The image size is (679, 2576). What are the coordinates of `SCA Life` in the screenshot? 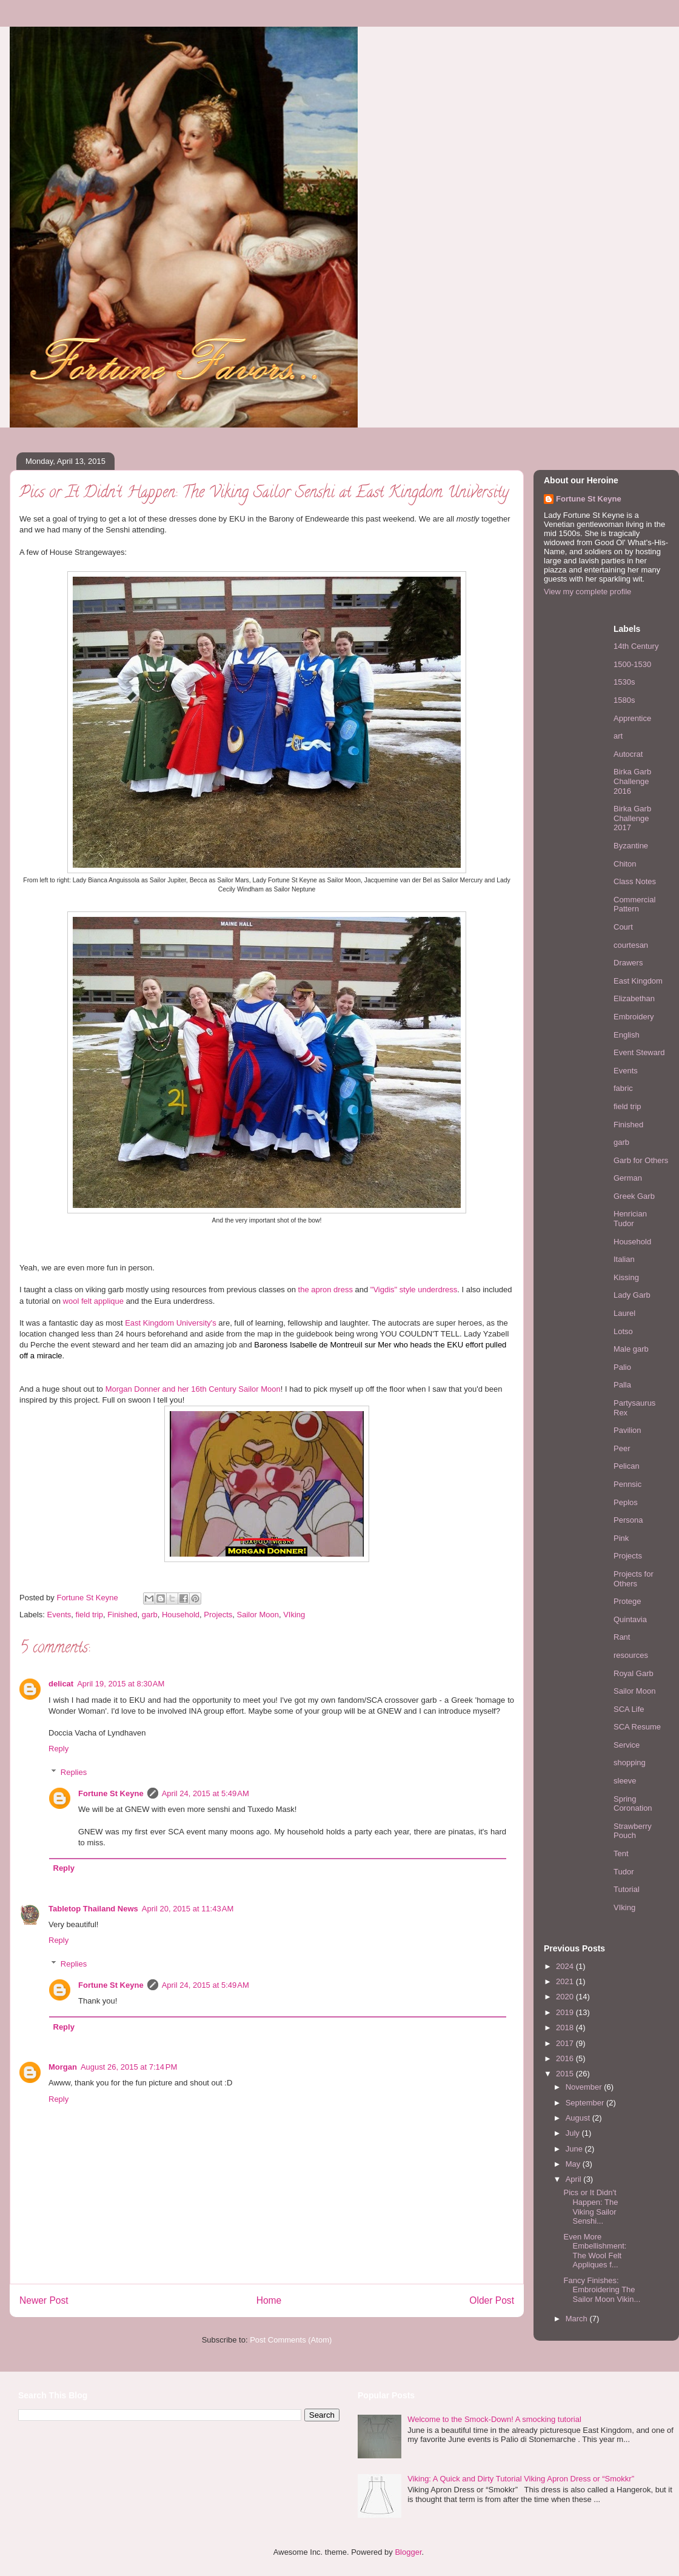 It's located at (629, 1709).